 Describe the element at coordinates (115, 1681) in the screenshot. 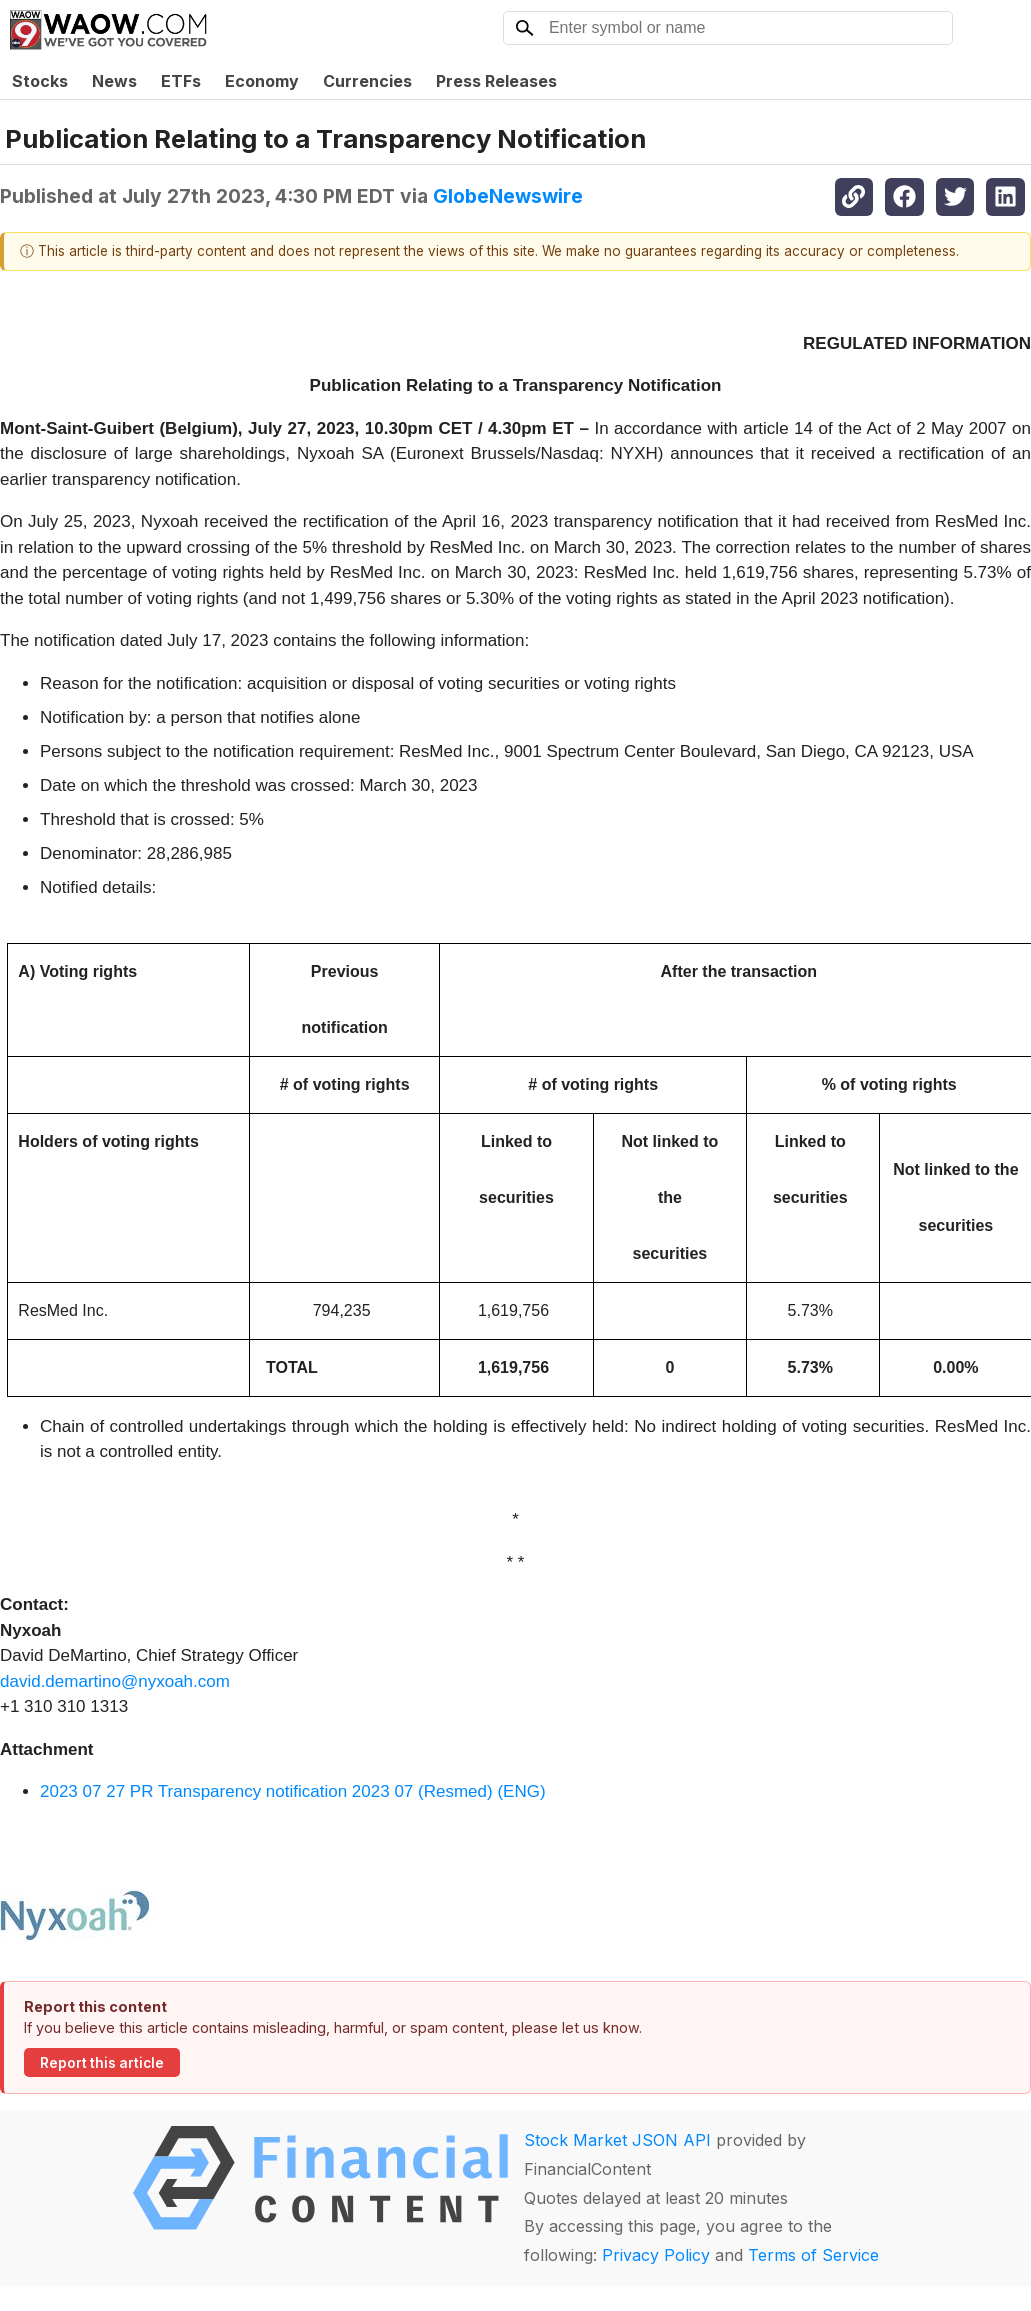

I see `david.demartino@nyxoah.com` at that location.